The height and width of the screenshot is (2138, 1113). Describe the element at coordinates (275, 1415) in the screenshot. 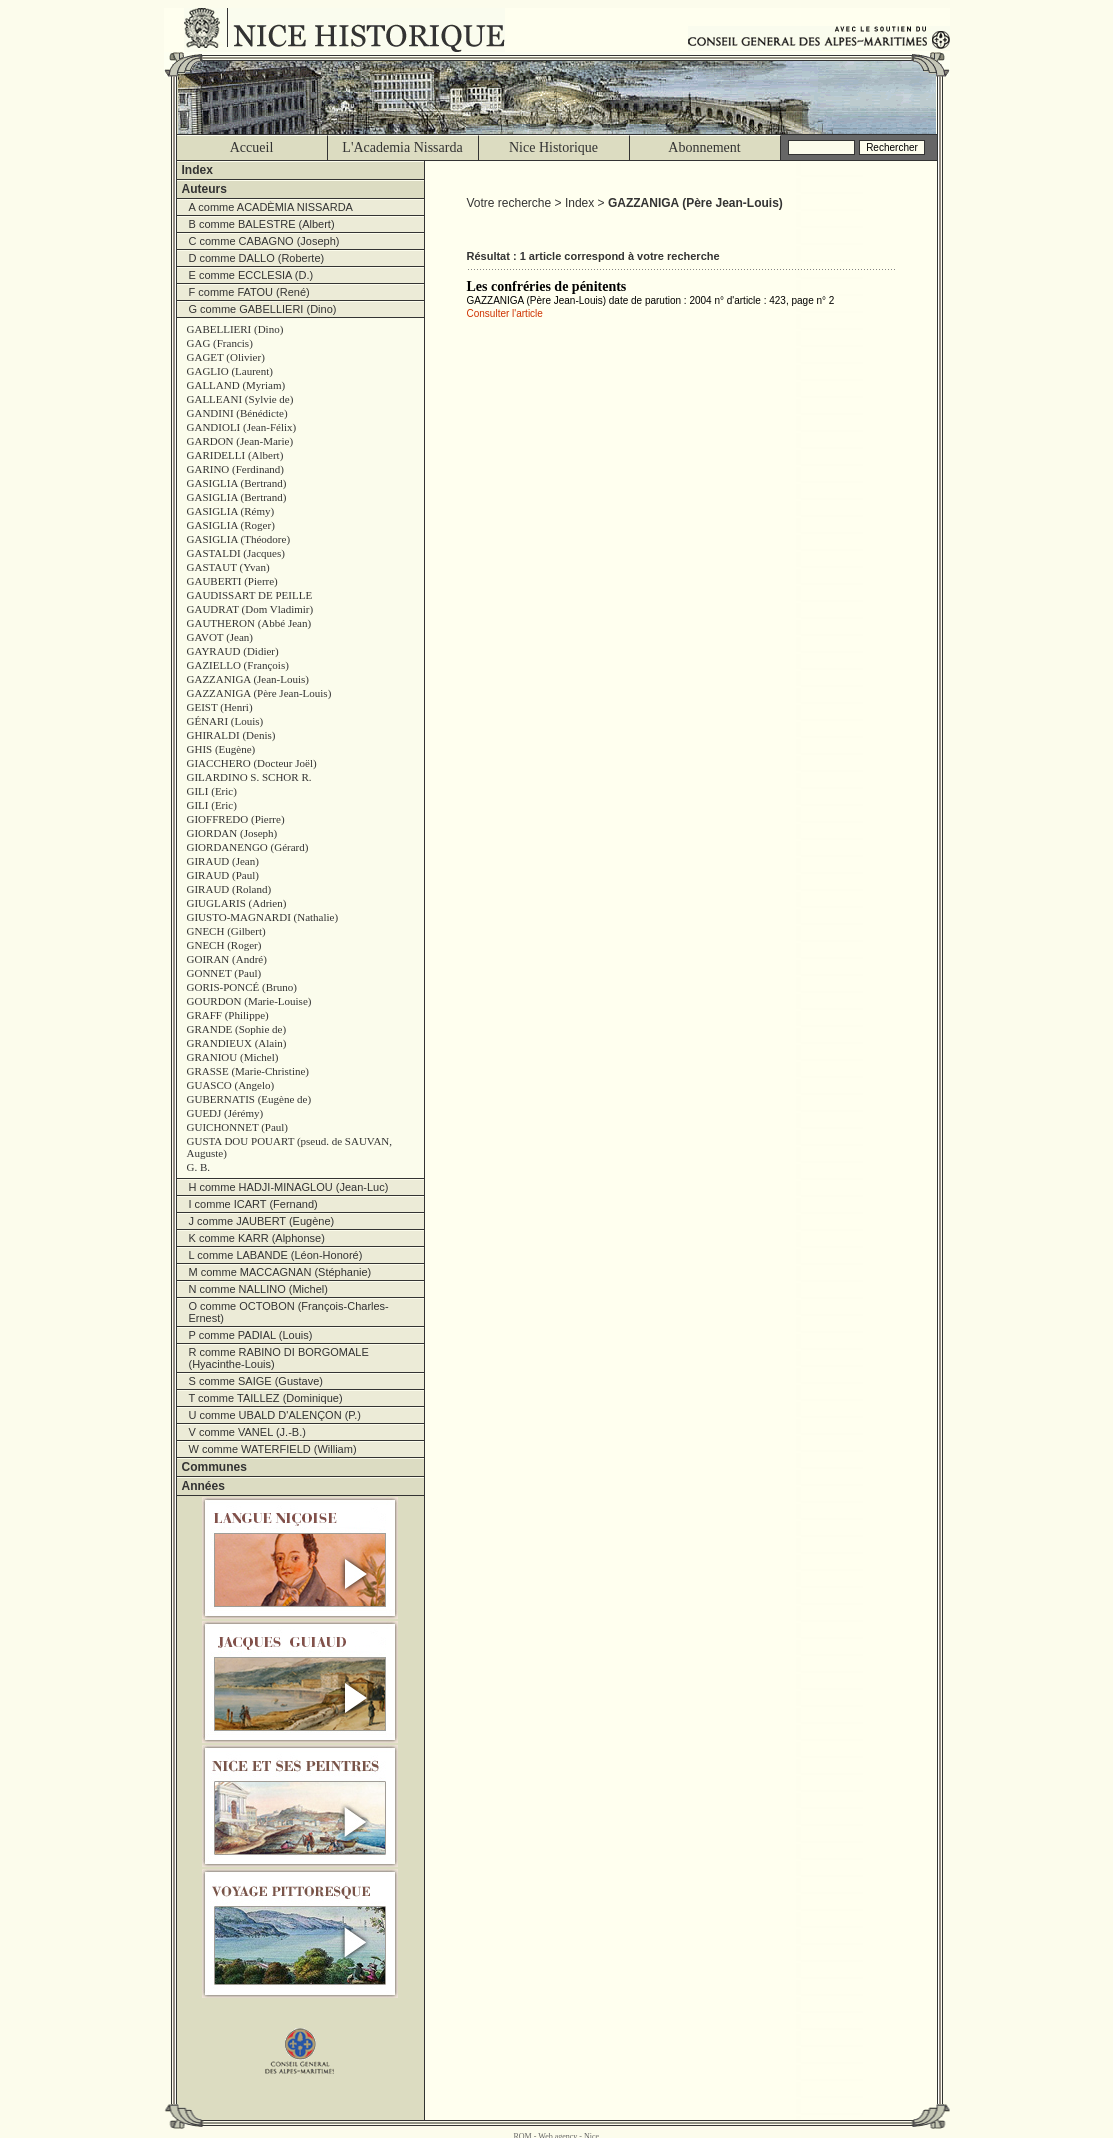

I see `U comme UBALD D'ALENÇON (P.)` at that location.